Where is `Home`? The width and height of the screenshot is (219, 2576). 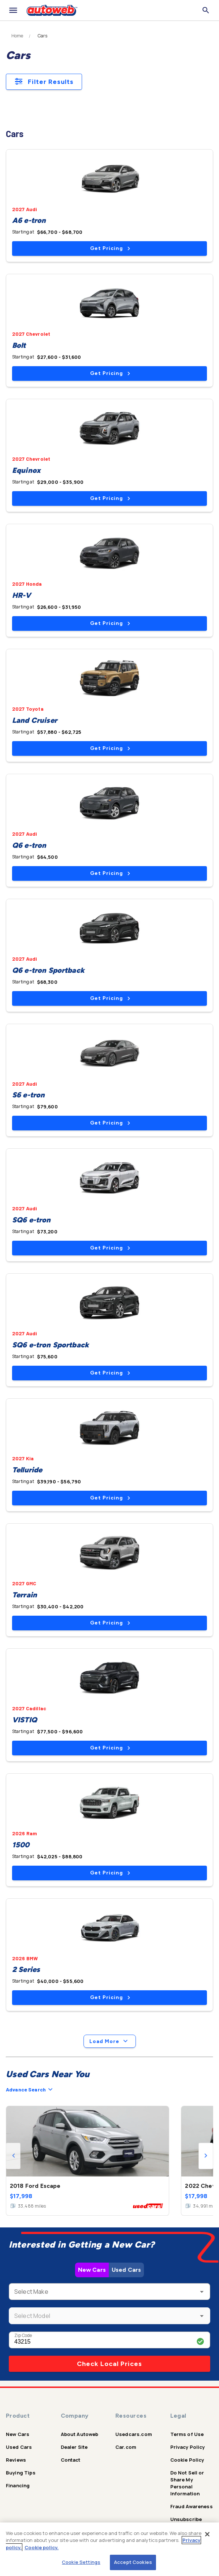
Home is located at coordinates (17, 36).